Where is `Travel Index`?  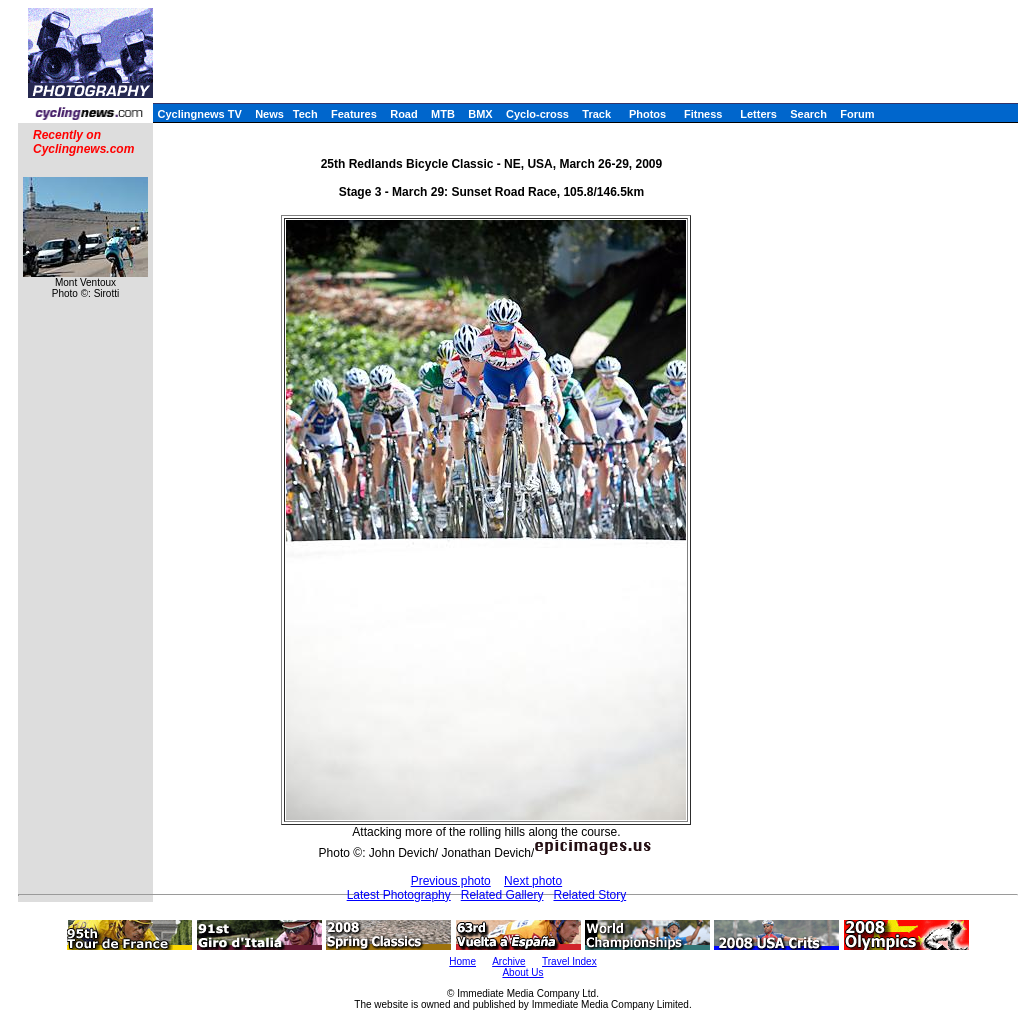
Travel Index is located at coordinates (569, 961).